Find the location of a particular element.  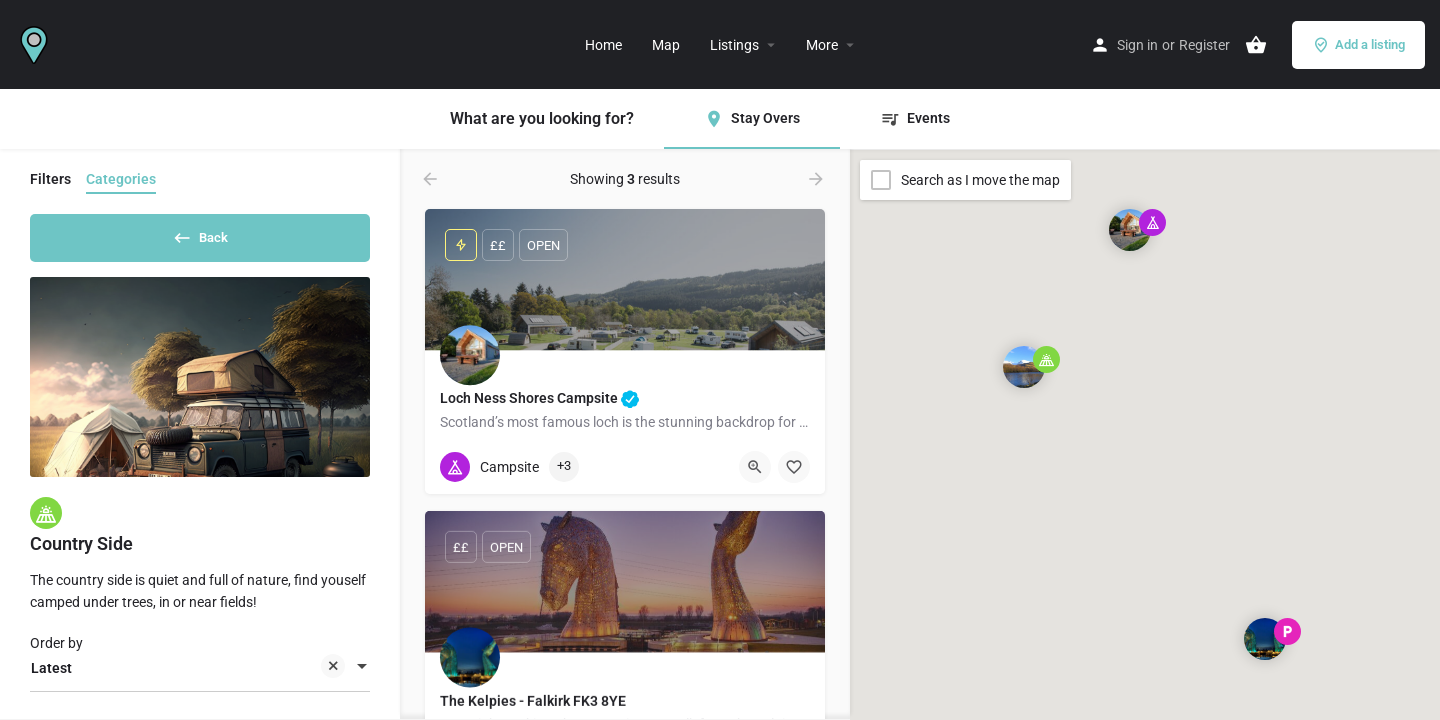

Filters [tab] is located at coordinates (50, 179).